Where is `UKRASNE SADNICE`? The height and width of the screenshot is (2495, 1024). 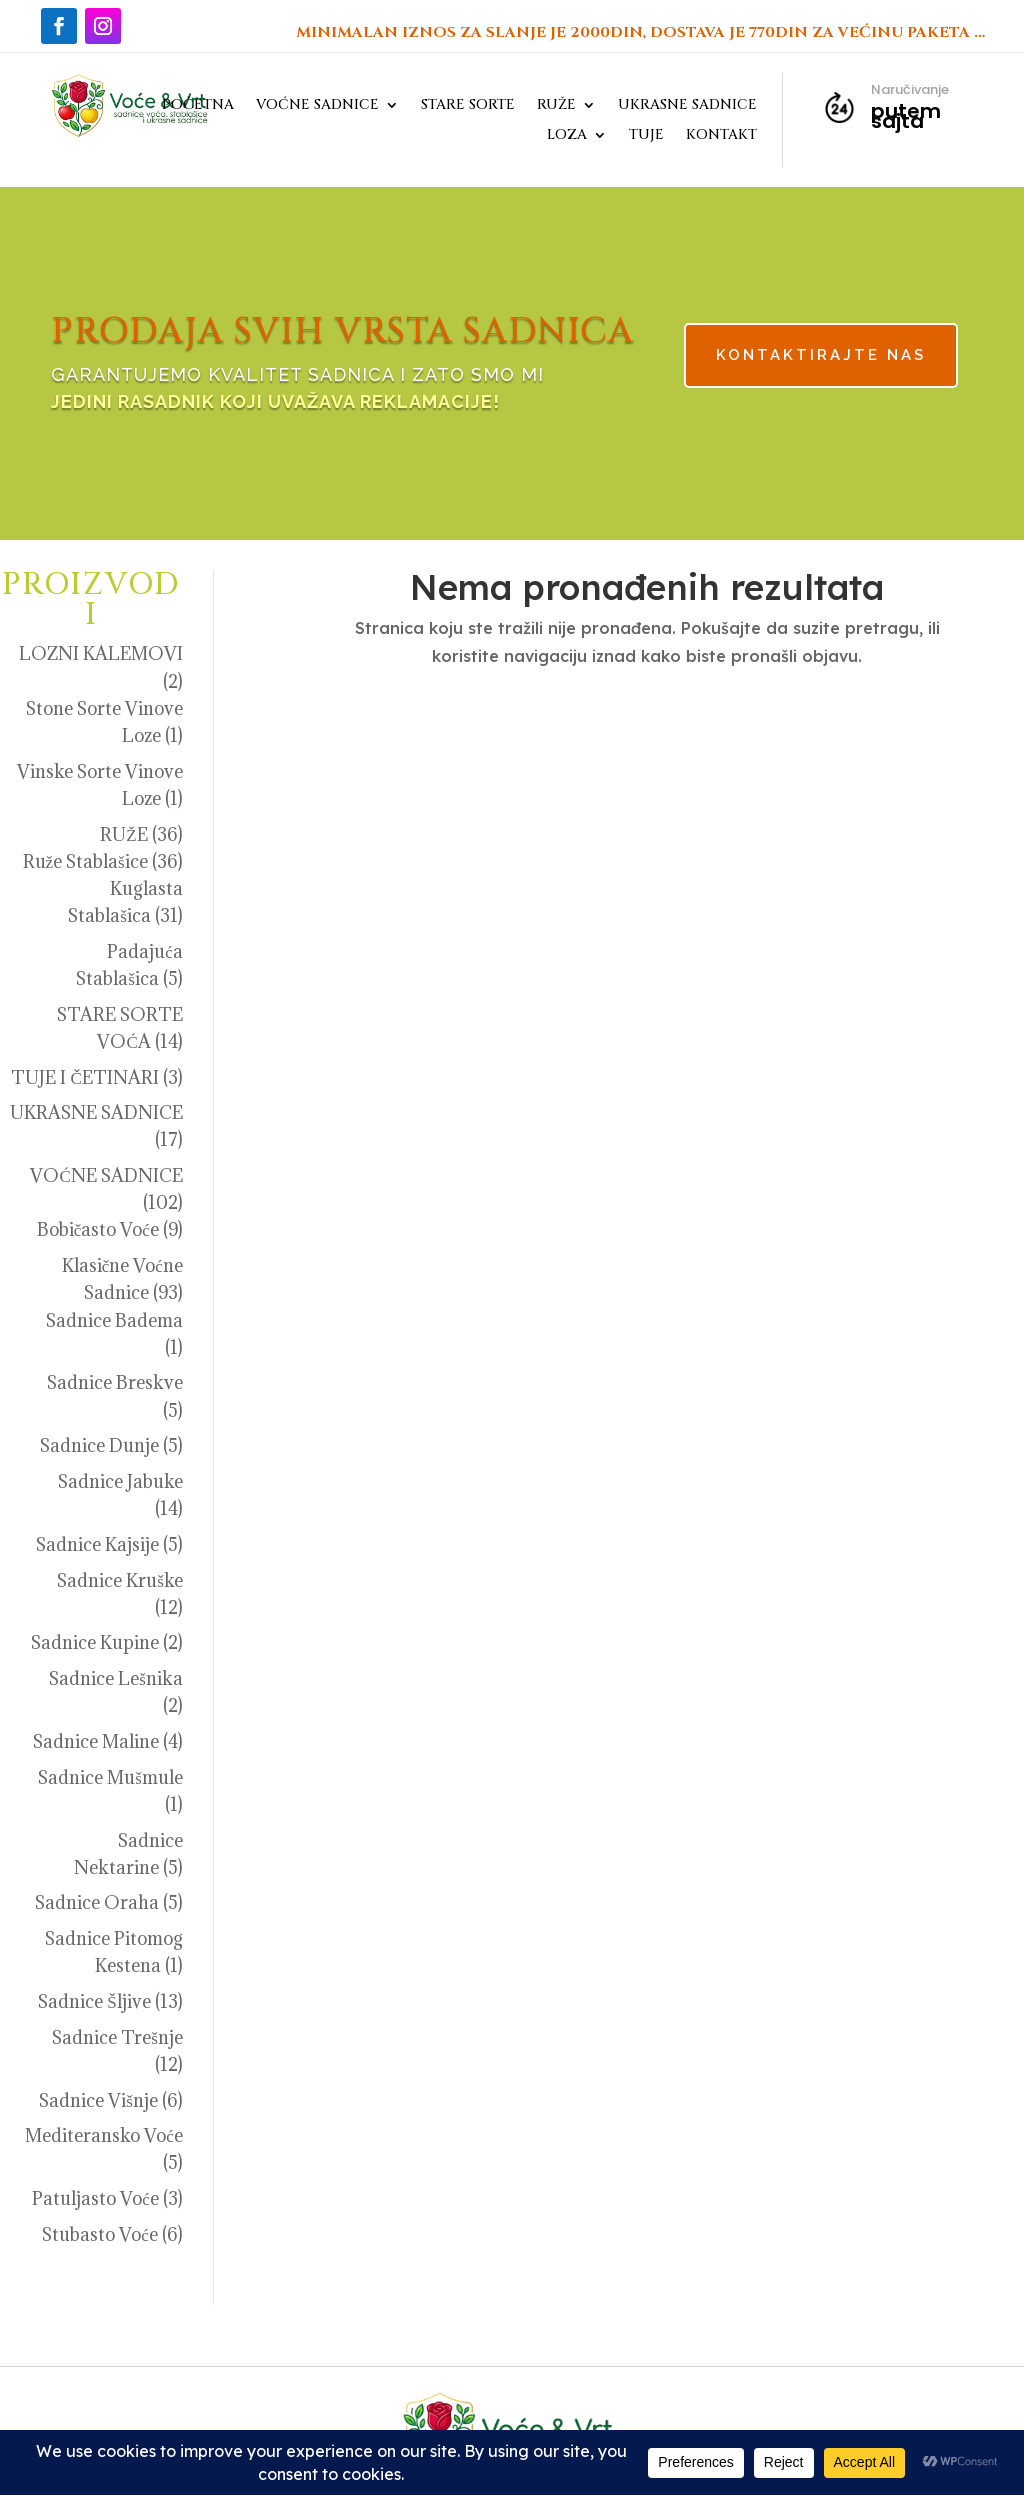
UKRASNE SADNICE is located at coordinates (687, 106).